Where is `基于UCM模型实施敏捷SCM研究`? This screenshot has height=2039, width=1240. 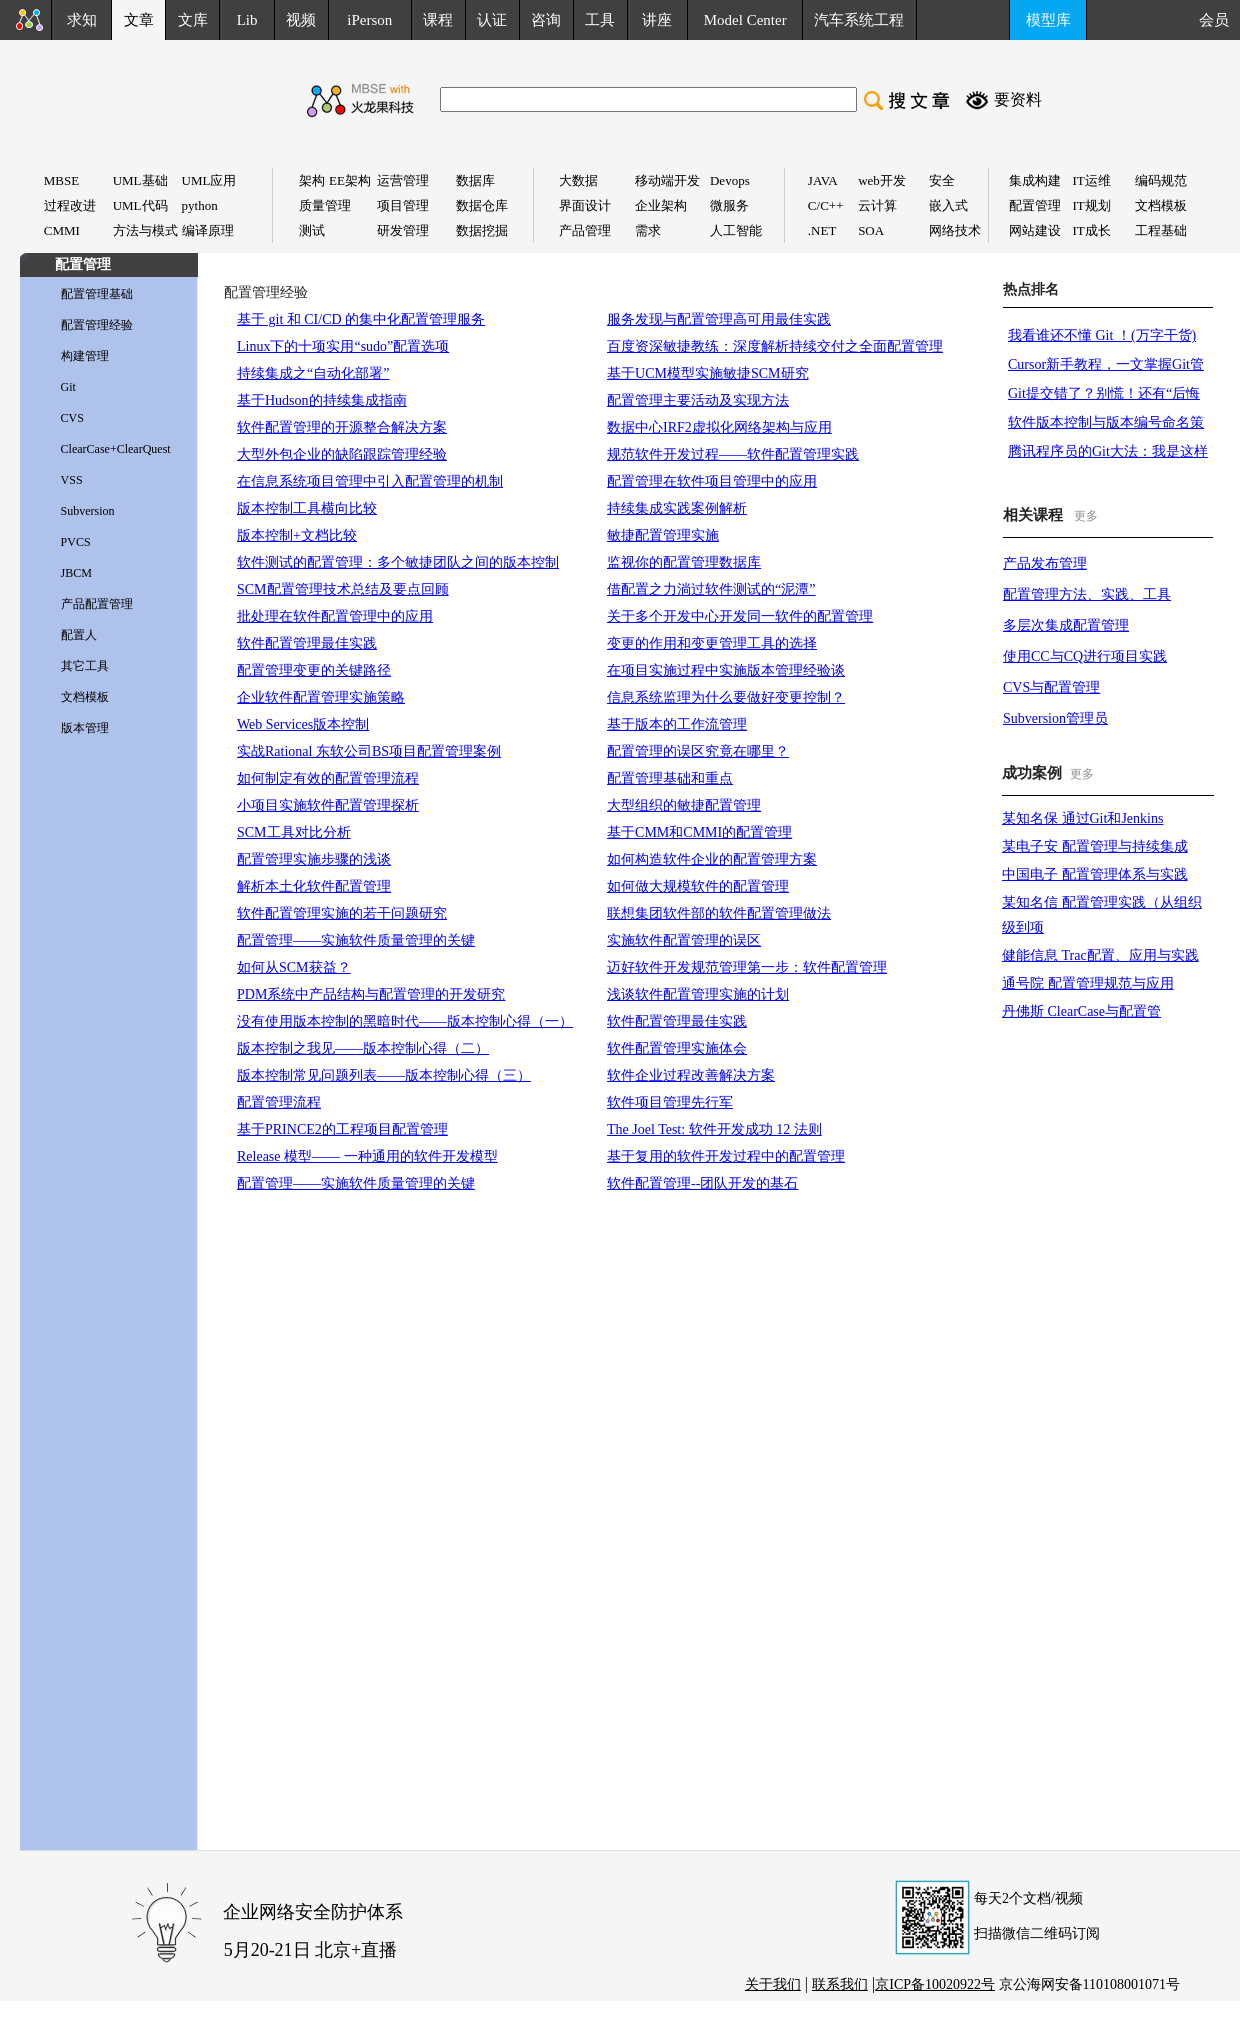
基于UCM模型实施敏捷SCM研究 is located at coordinates (707, 373).